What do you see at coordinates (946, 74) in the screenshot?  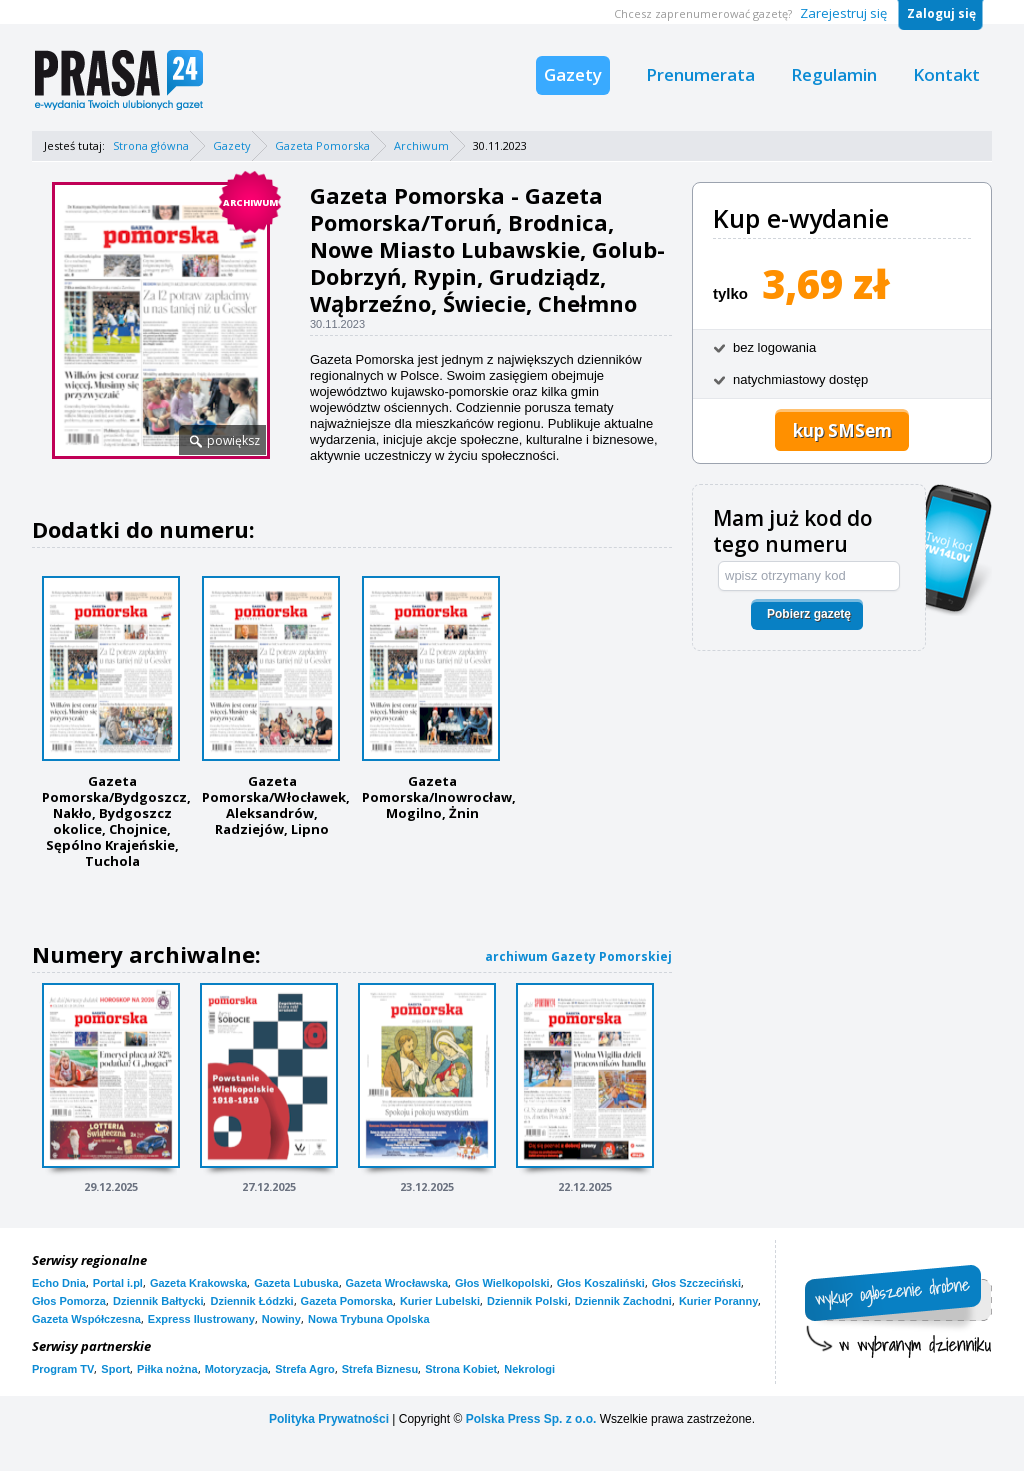 I see `Kontakt` at bounding box center [946, 74].